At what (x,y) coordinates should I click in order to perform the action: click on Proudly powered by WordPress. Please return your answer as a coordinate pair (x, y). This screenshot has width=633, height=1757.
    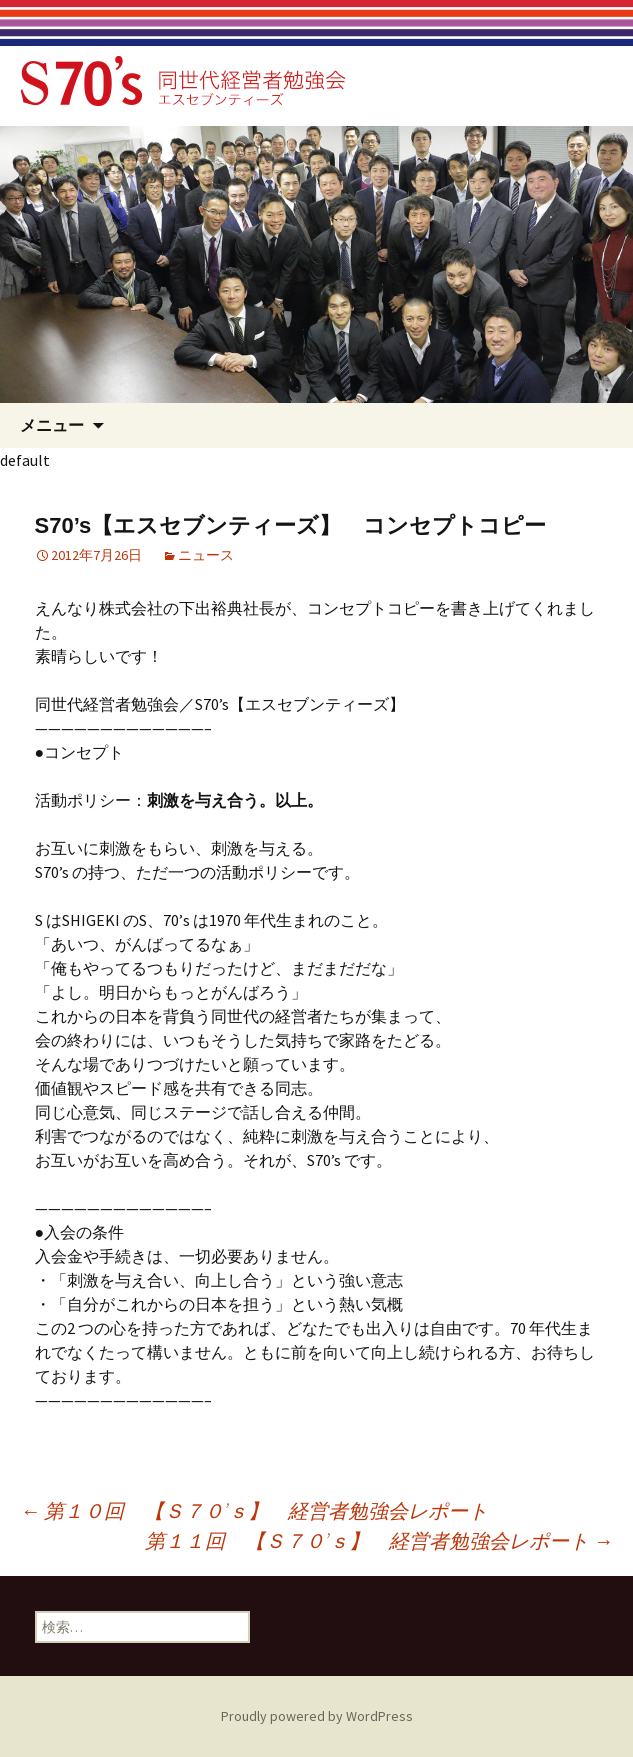
    Looking at the image, I should click on (317, 1716).